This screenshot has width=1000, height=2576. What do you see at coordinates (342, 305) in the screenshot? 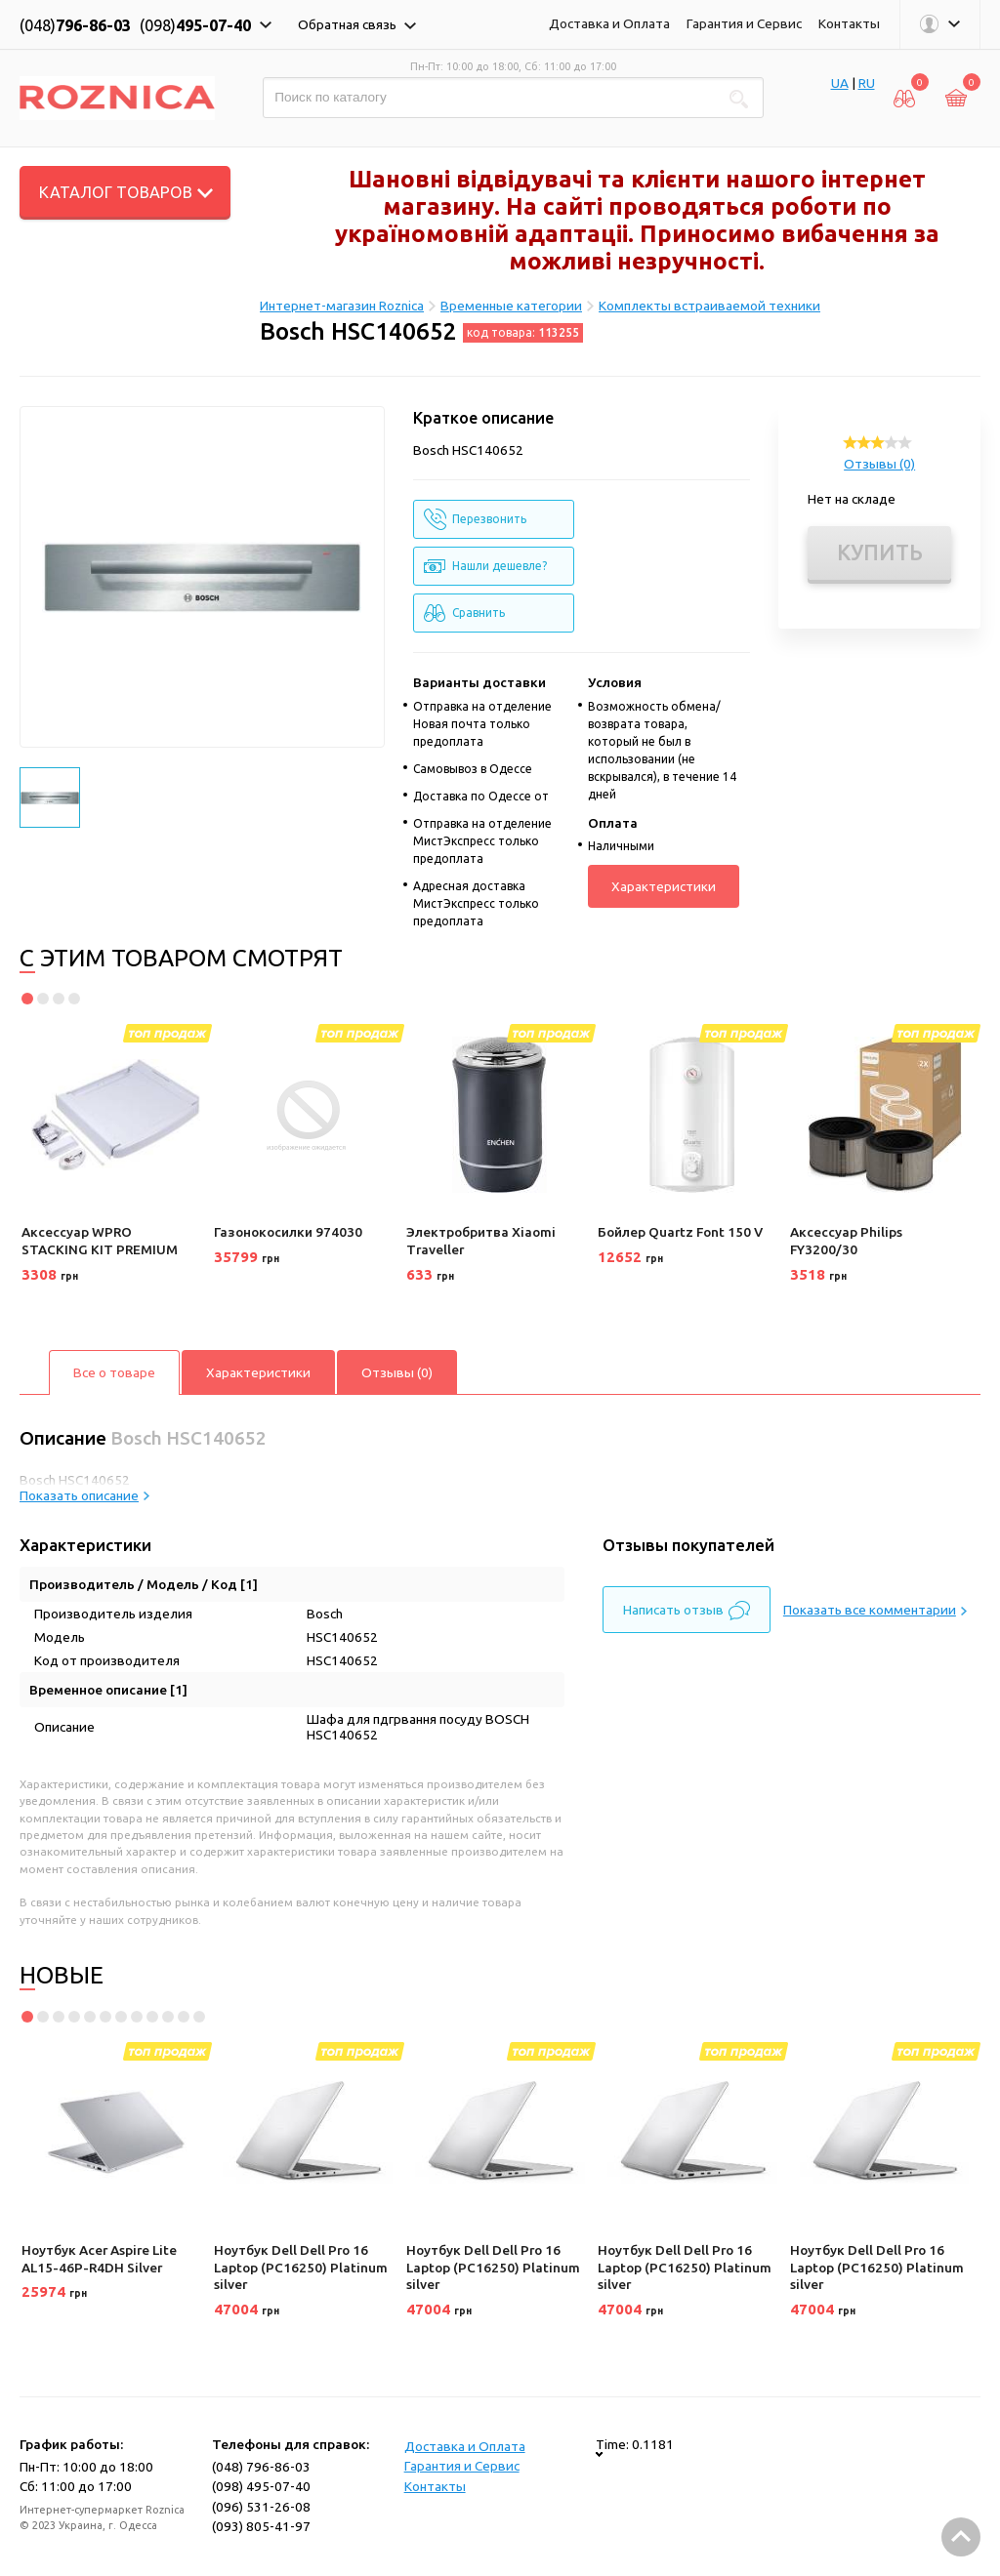
I see `Интернет-магазин Roznica` at bounding box center [342, 305].